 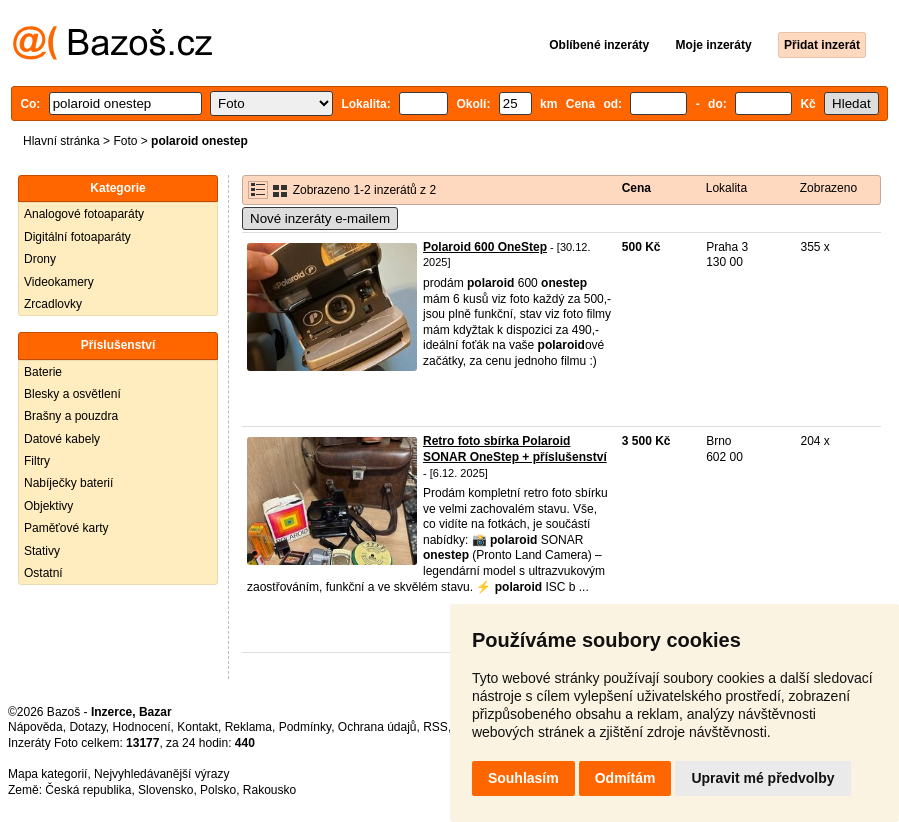 What do you see at coordinates (43, 573) in the screenshot?
I see `Ostatní` at bounding box center [43, 573].